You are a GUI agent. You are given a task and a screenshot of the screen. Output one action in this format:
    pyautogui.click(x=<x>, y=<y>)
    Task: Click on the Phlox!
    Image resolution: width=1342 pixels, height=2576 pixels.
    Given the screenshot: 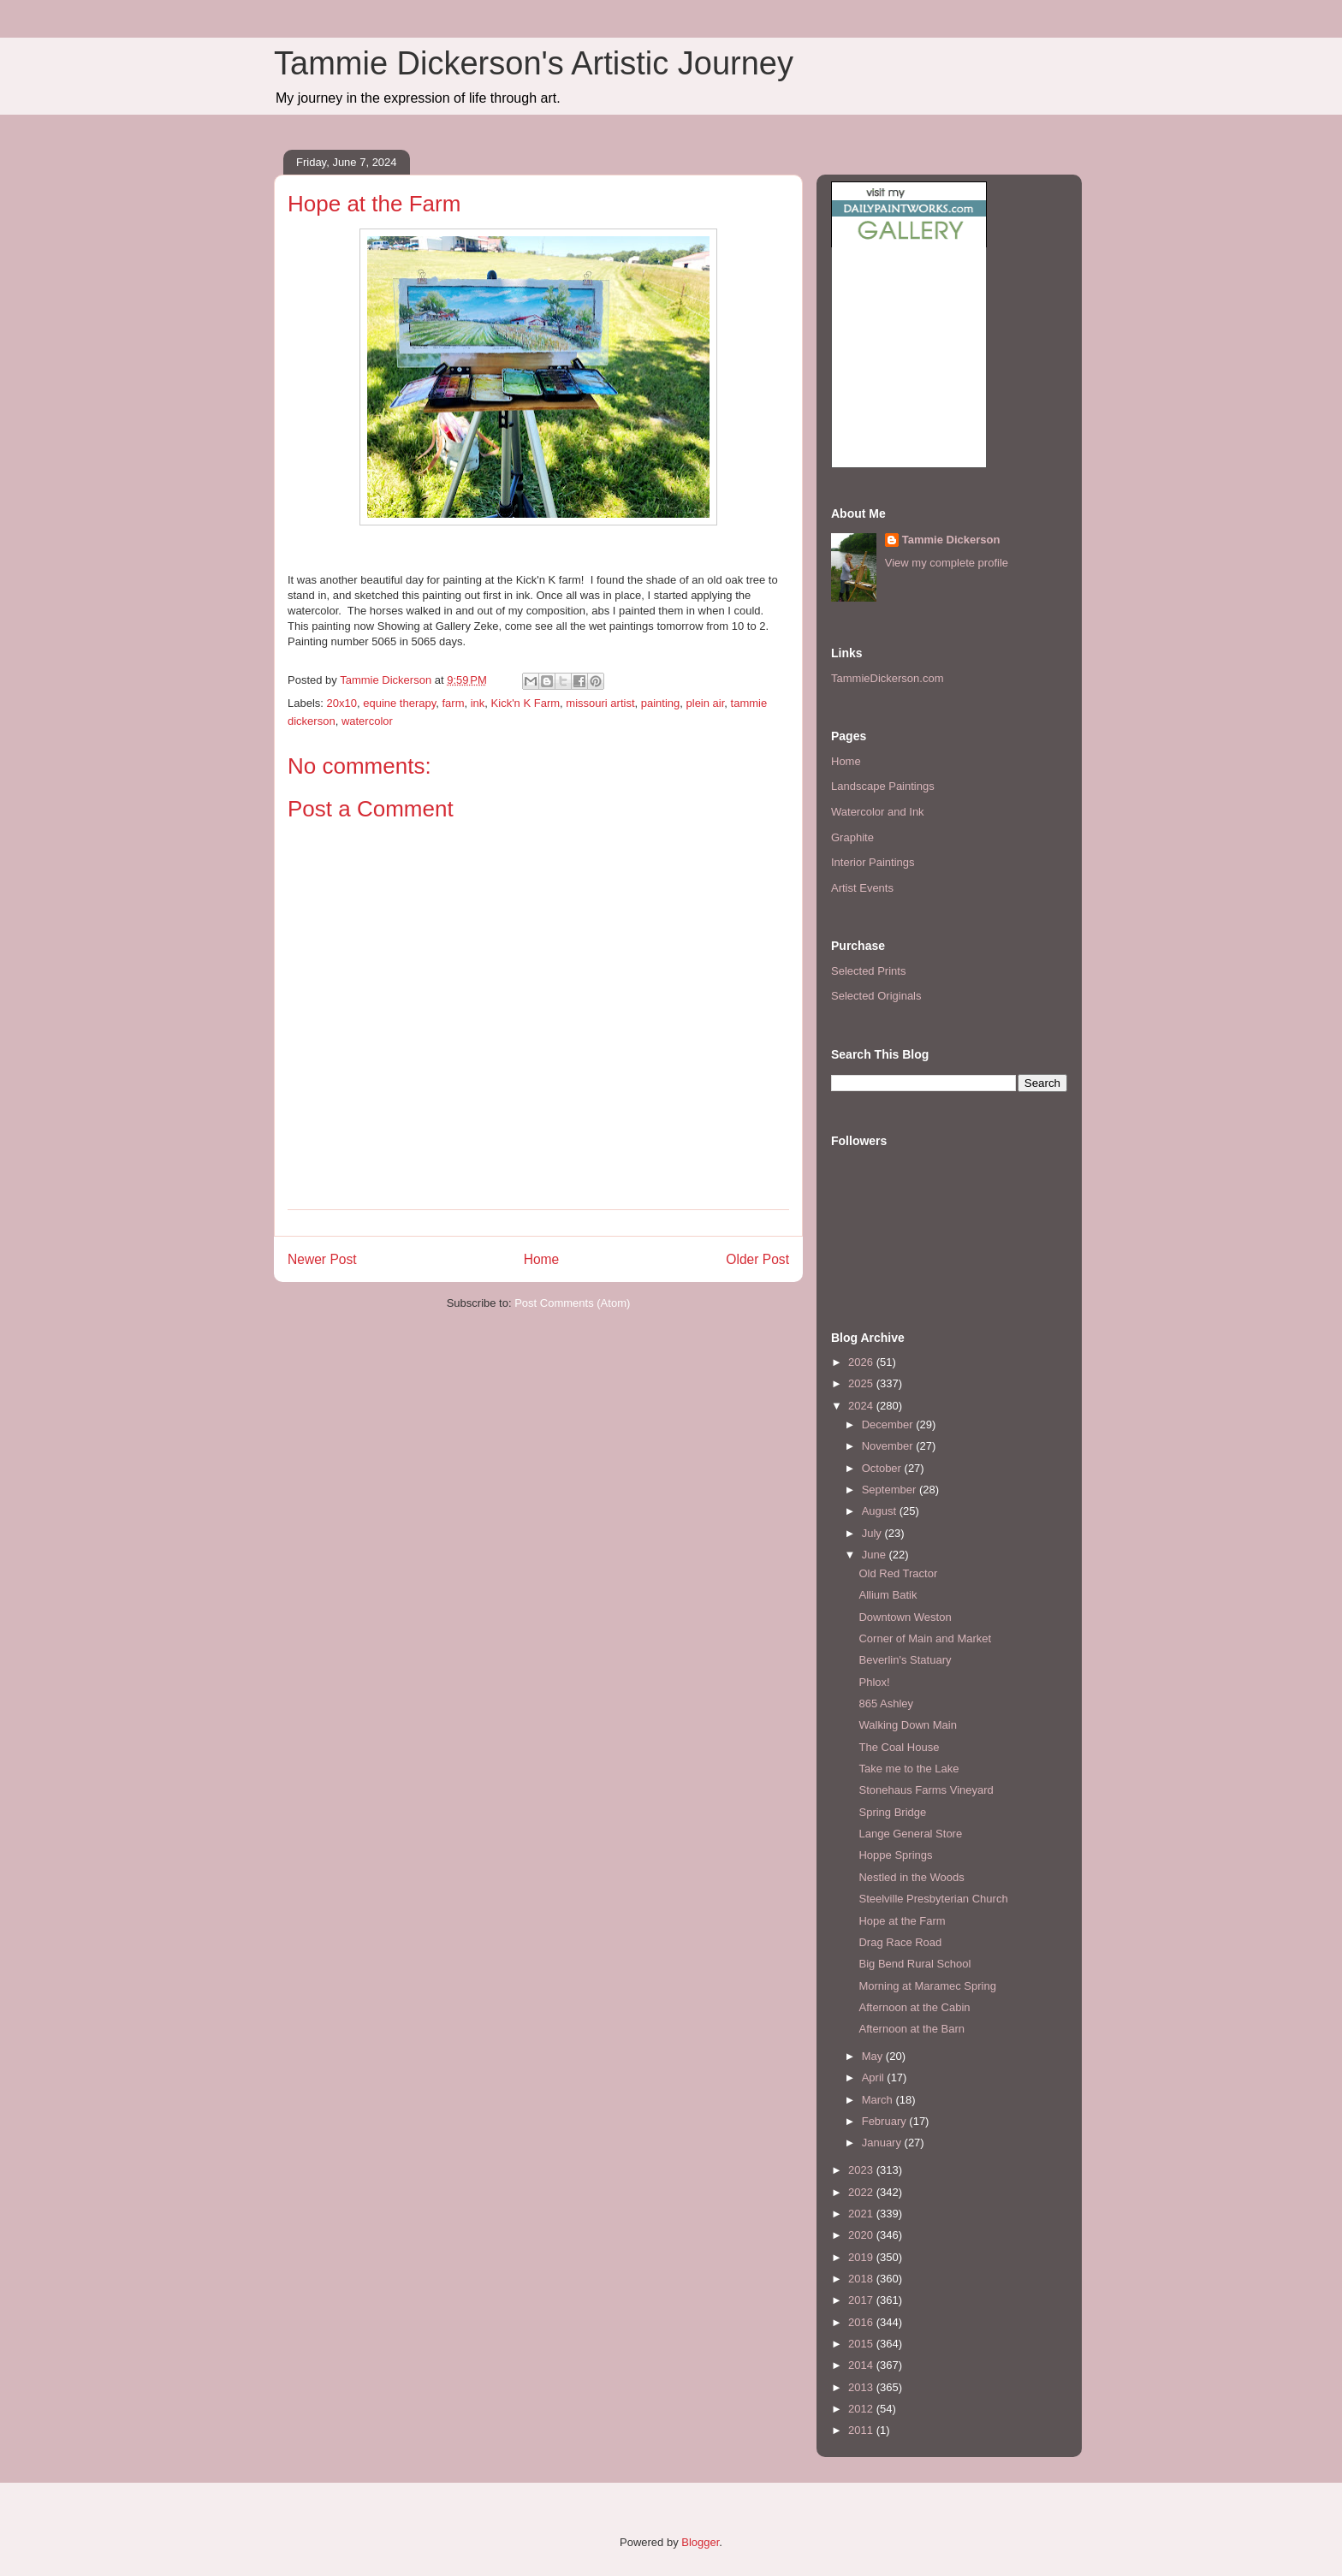 What is the action you would take?
    pyautogui.click(x=873, y=1682)
    